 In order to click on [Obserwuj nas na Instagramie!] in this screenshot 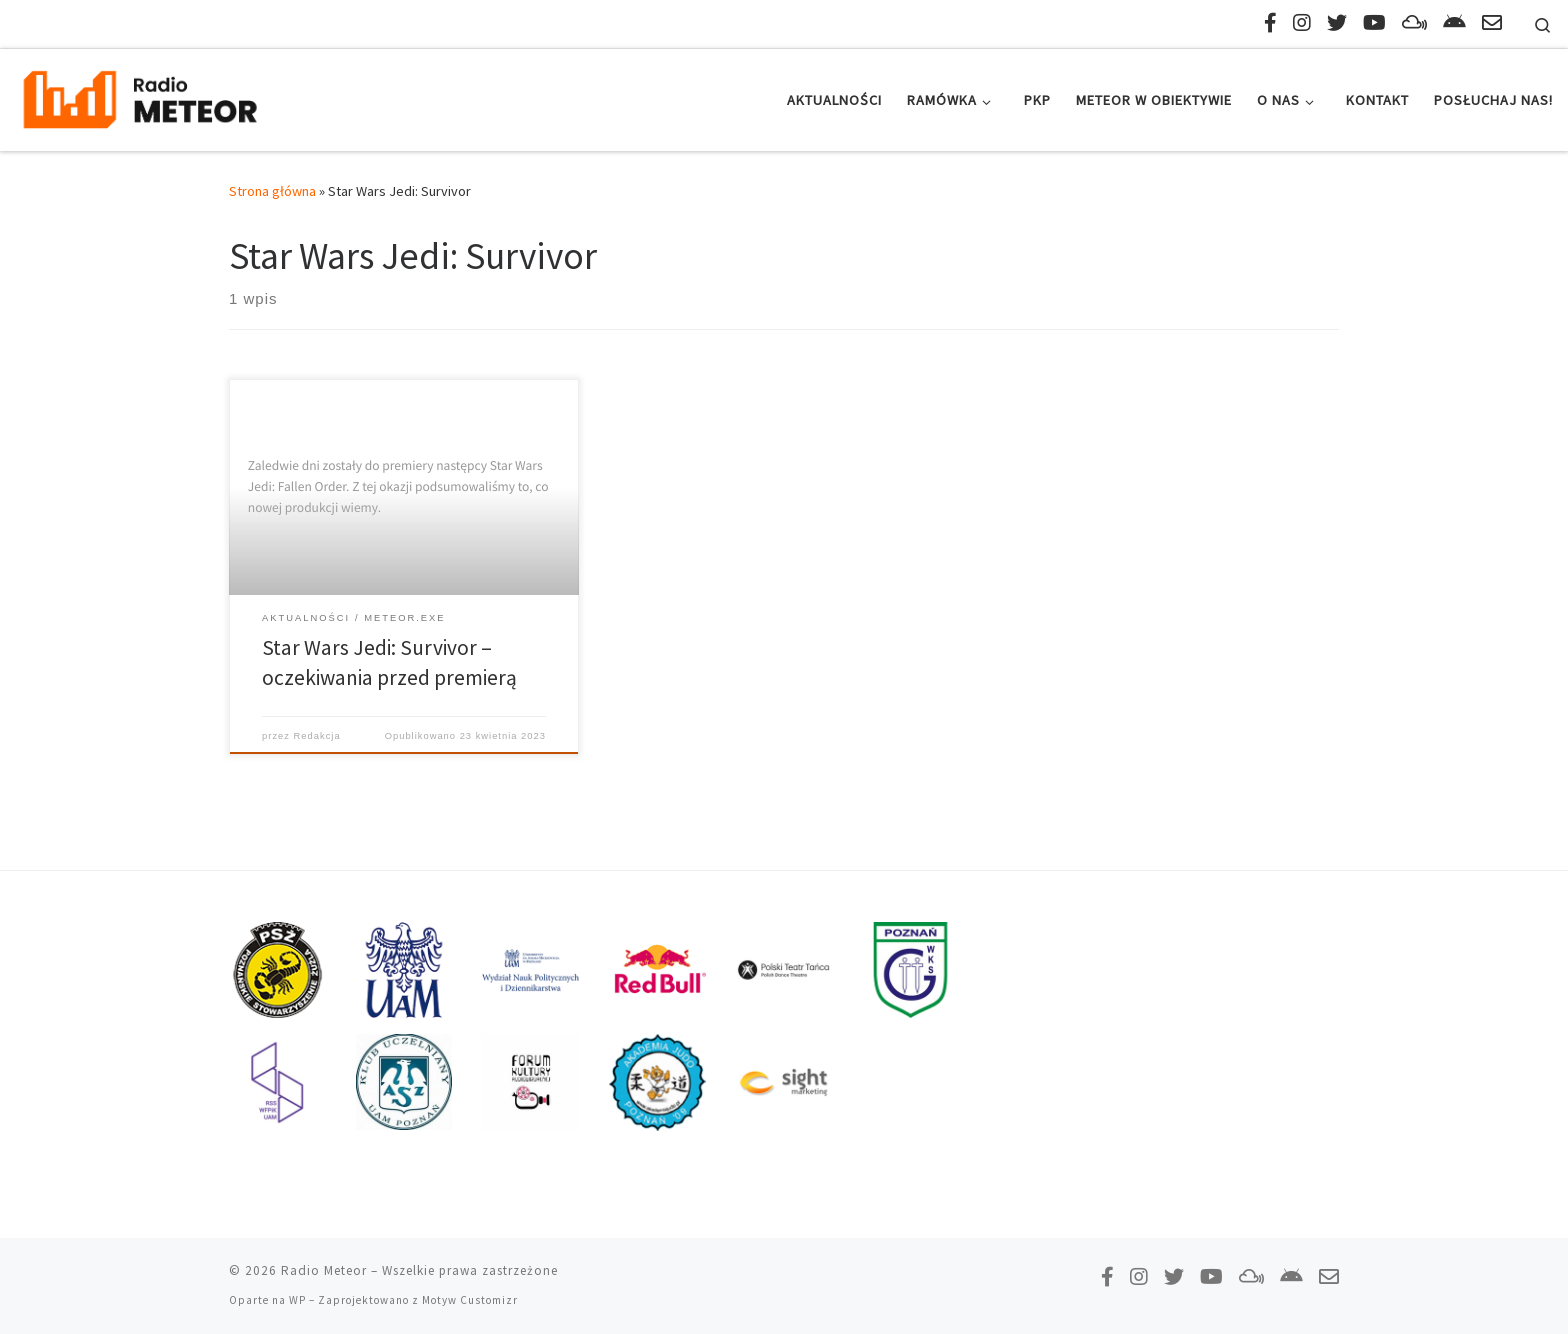, I will do `click(1302, 22)`.